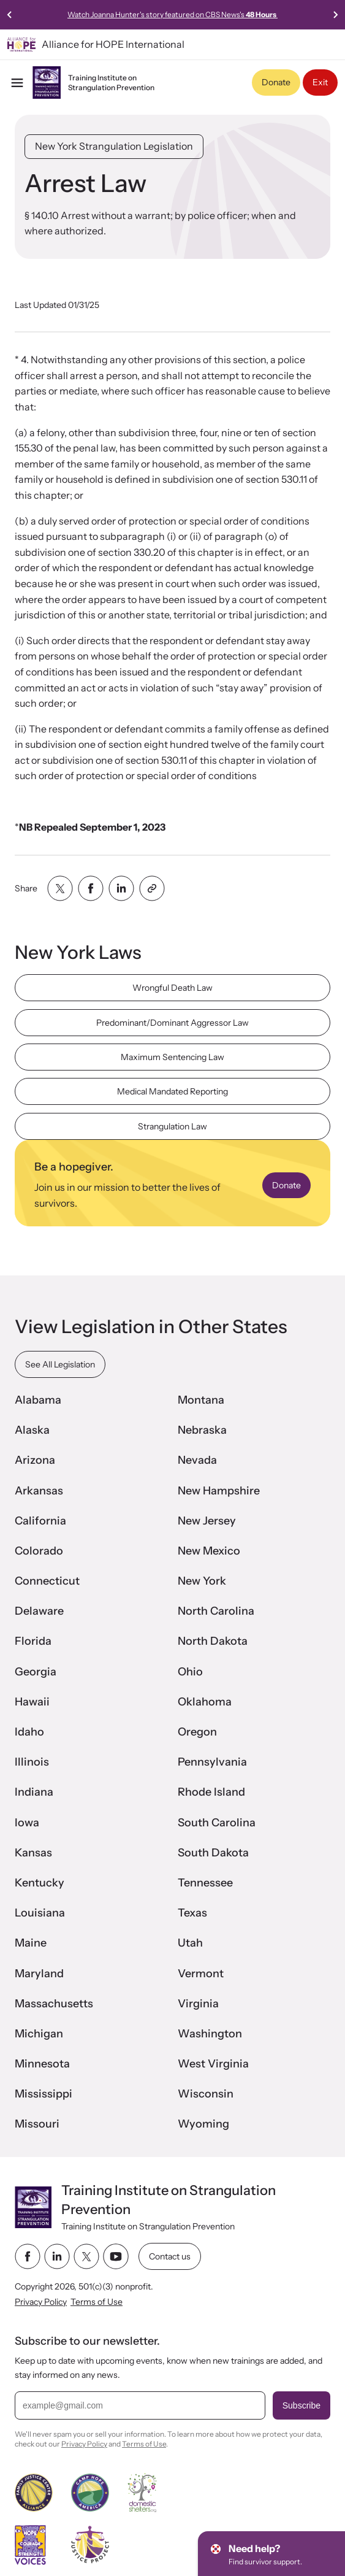 The width and height of the screenshot is (345, 2576). Describe the element at coordinates (114, 146) in the screenshot. I see `New York Strangulation Legislation` at that location.